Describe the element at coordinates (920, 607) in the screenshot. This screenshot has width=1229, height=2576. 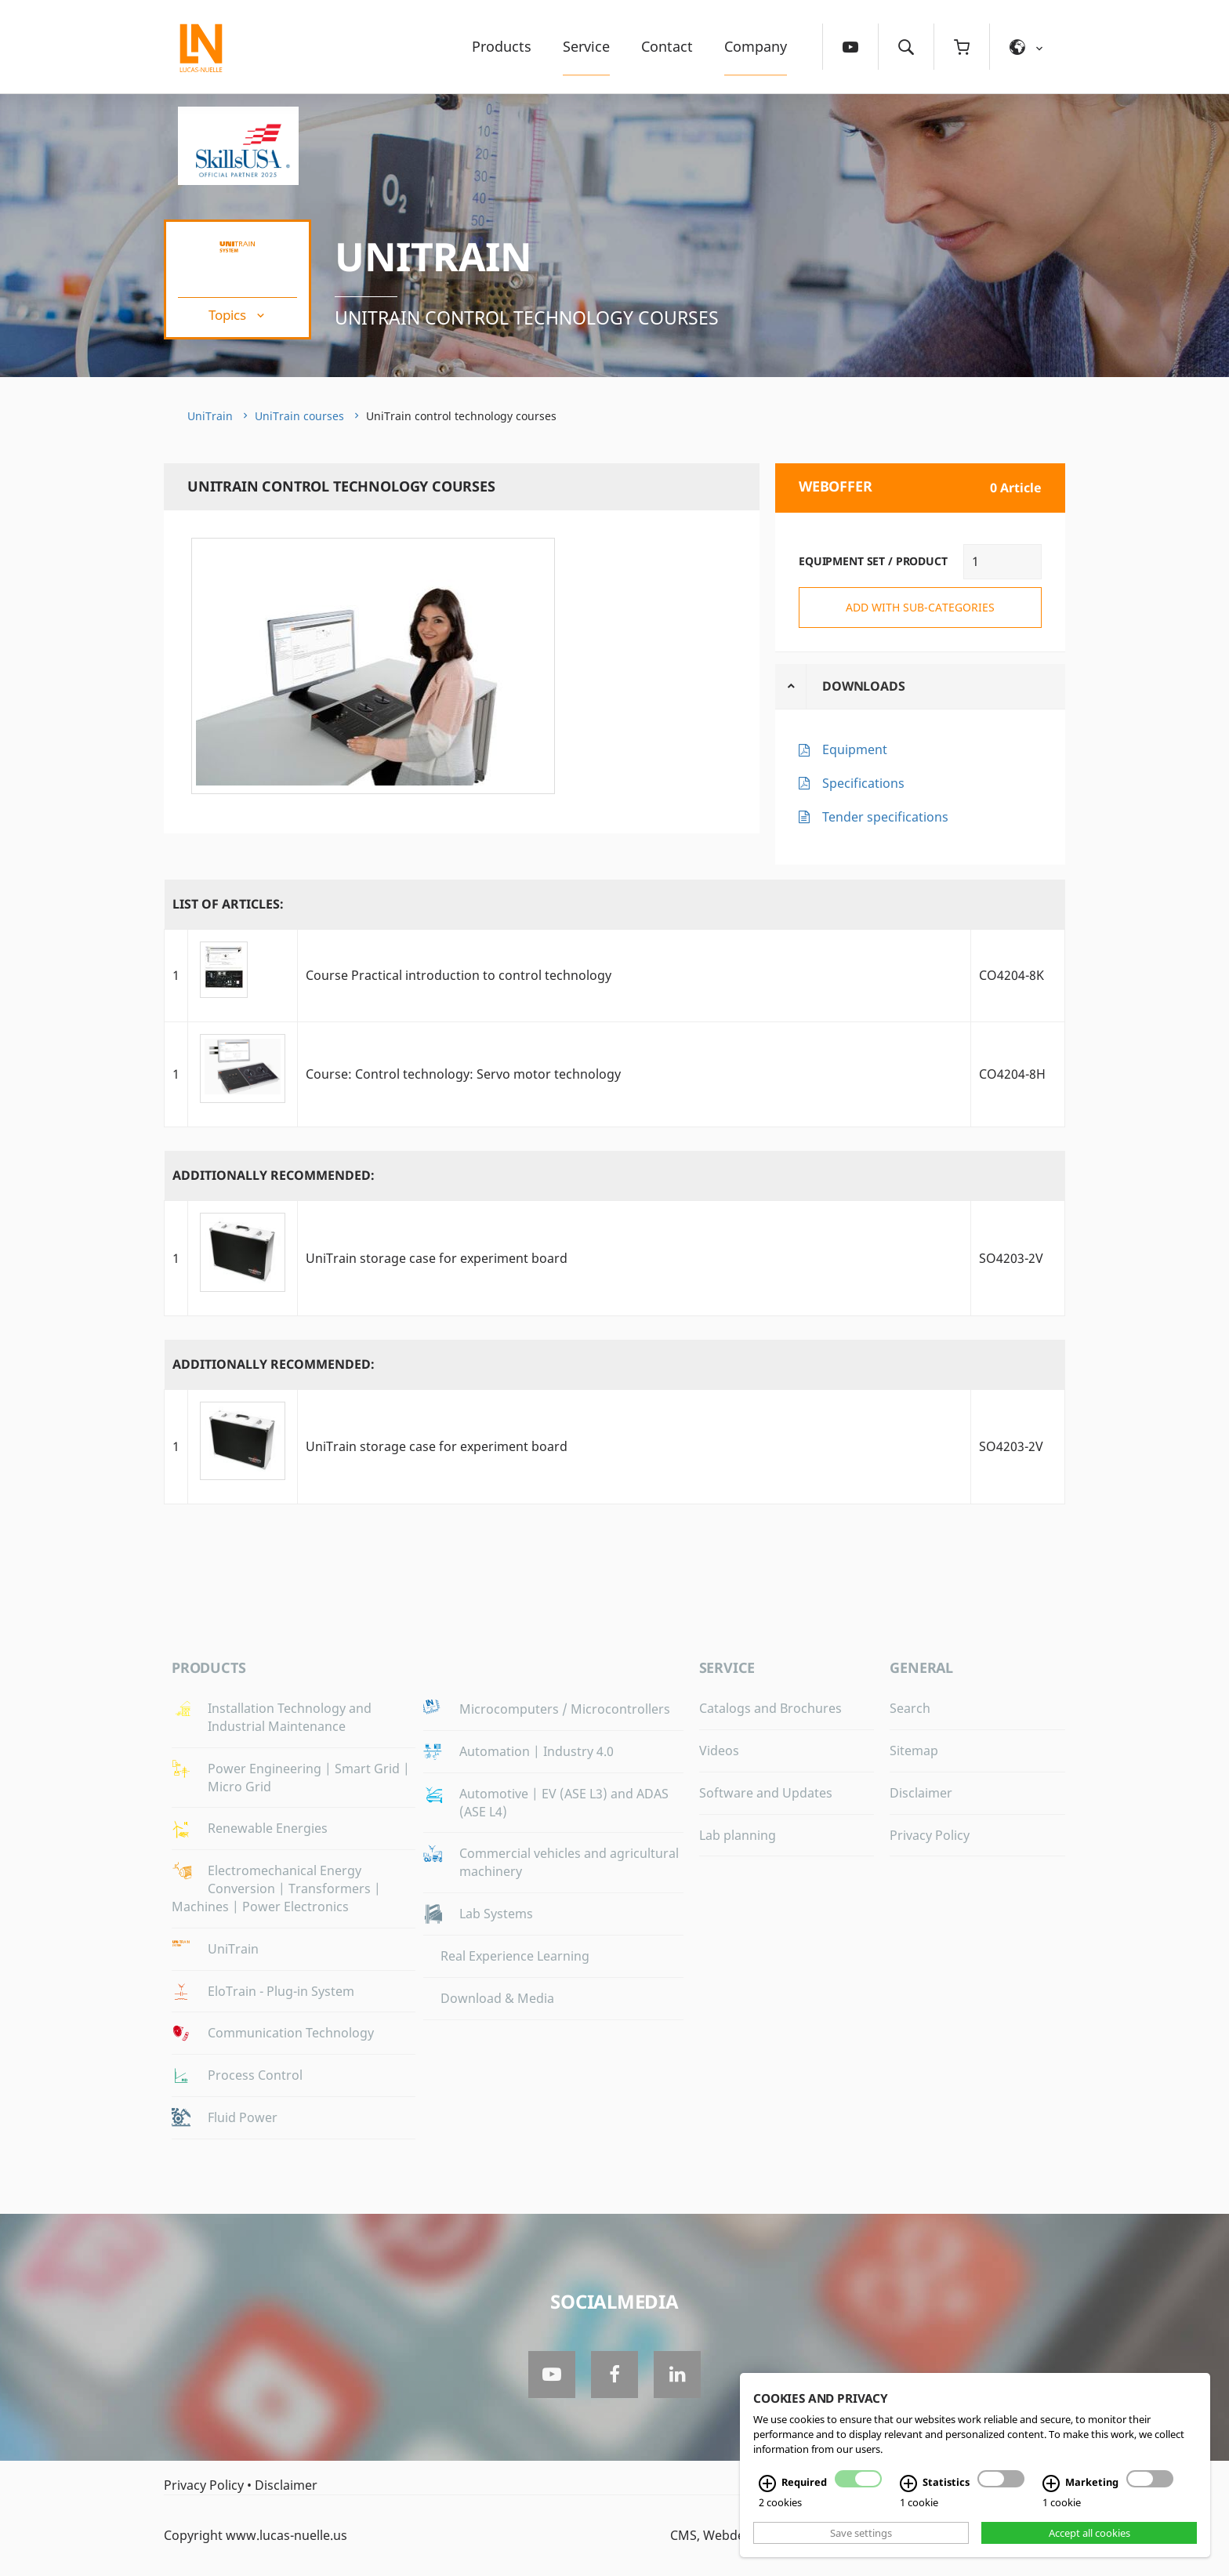
I see `add with sub-categories` at that location.